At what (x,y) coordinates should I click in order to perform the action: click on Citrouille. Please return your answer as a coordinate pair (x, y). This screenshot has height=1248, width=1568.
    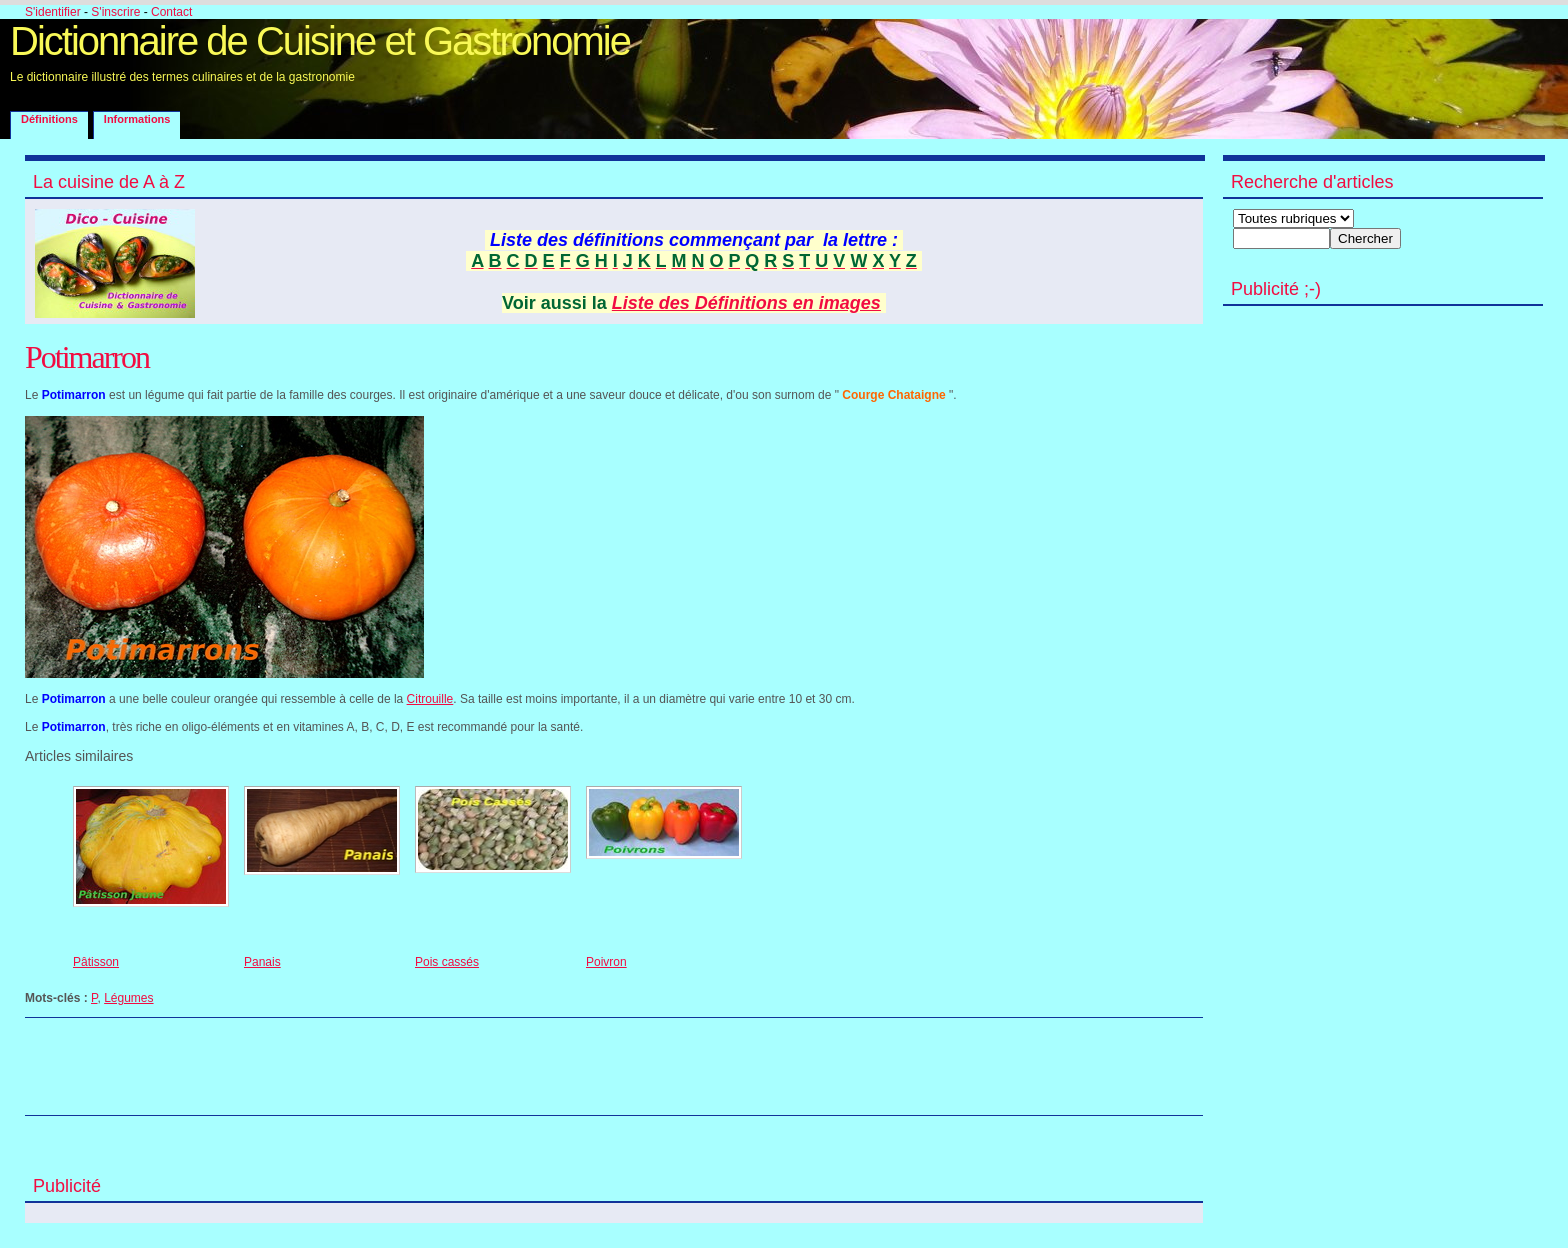
    Looking at the image, I should click on (430, 699).